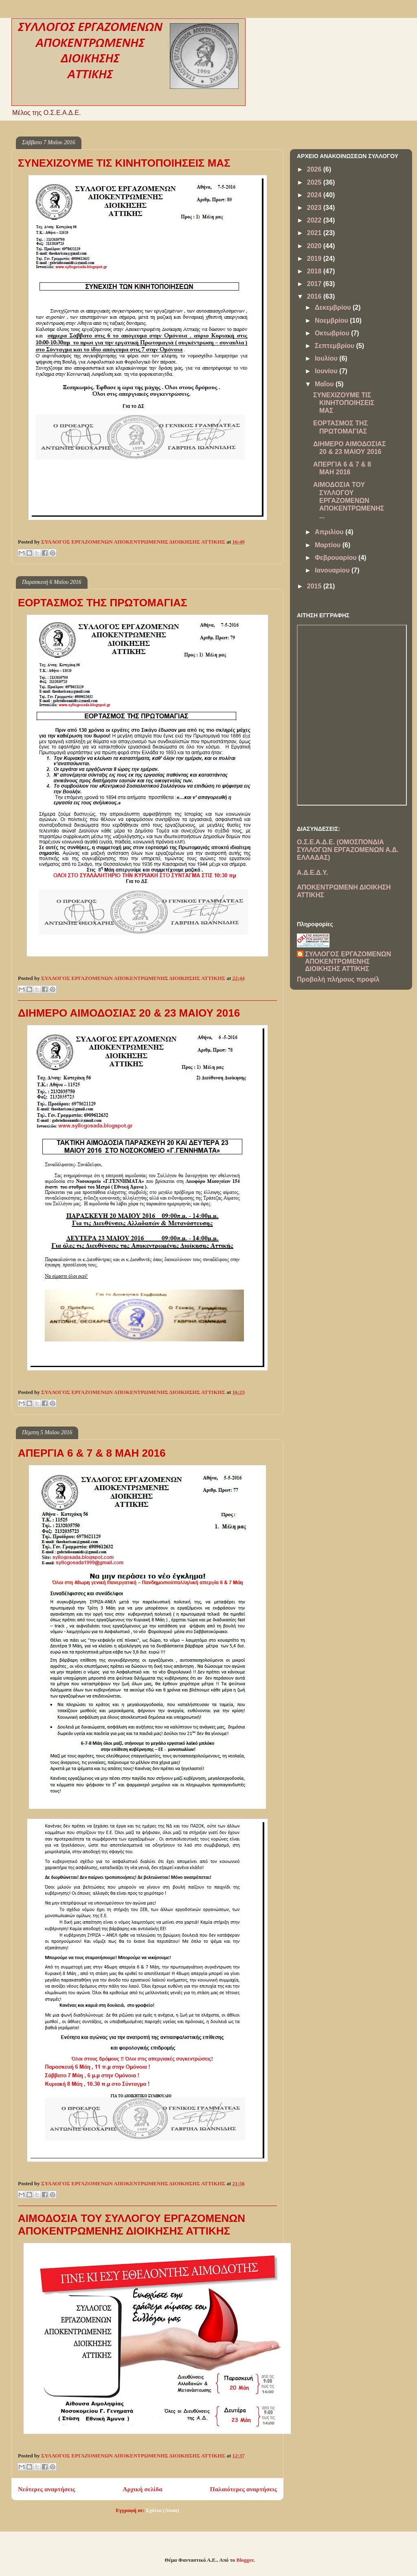 This screenshot has height=2576, width=417. Describe the element at coordinates (91, 1453) in the screenshot. I see `ΑΠΕΡΓΙΑ 6 & 7 & 8 ΜΑΗ 2016` at that location.